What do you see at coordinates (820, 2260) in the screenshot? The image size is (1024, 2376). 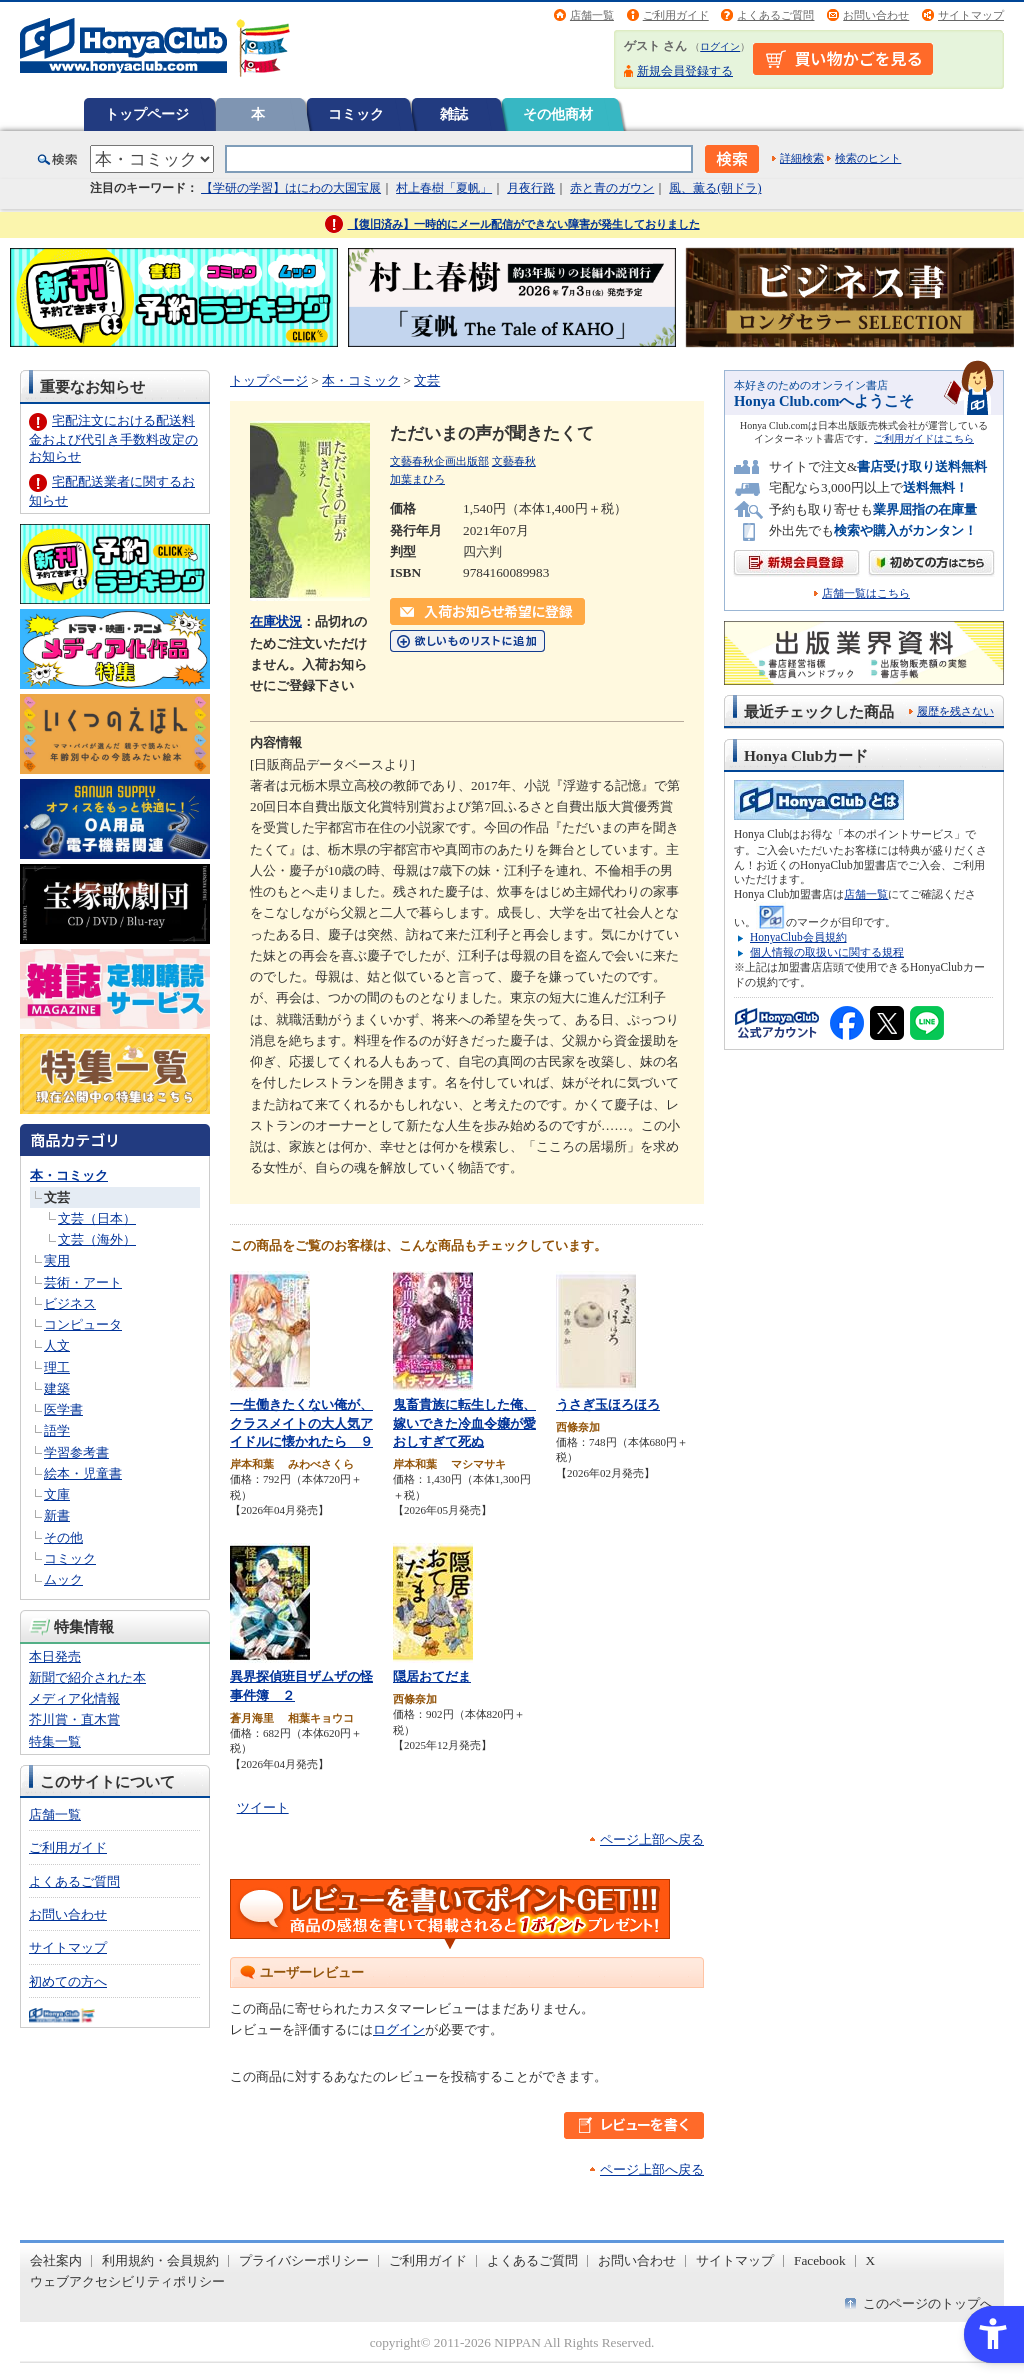 I see `Facebook [Facebook - Open in New Tab]` at bounding box center [820, 2260].